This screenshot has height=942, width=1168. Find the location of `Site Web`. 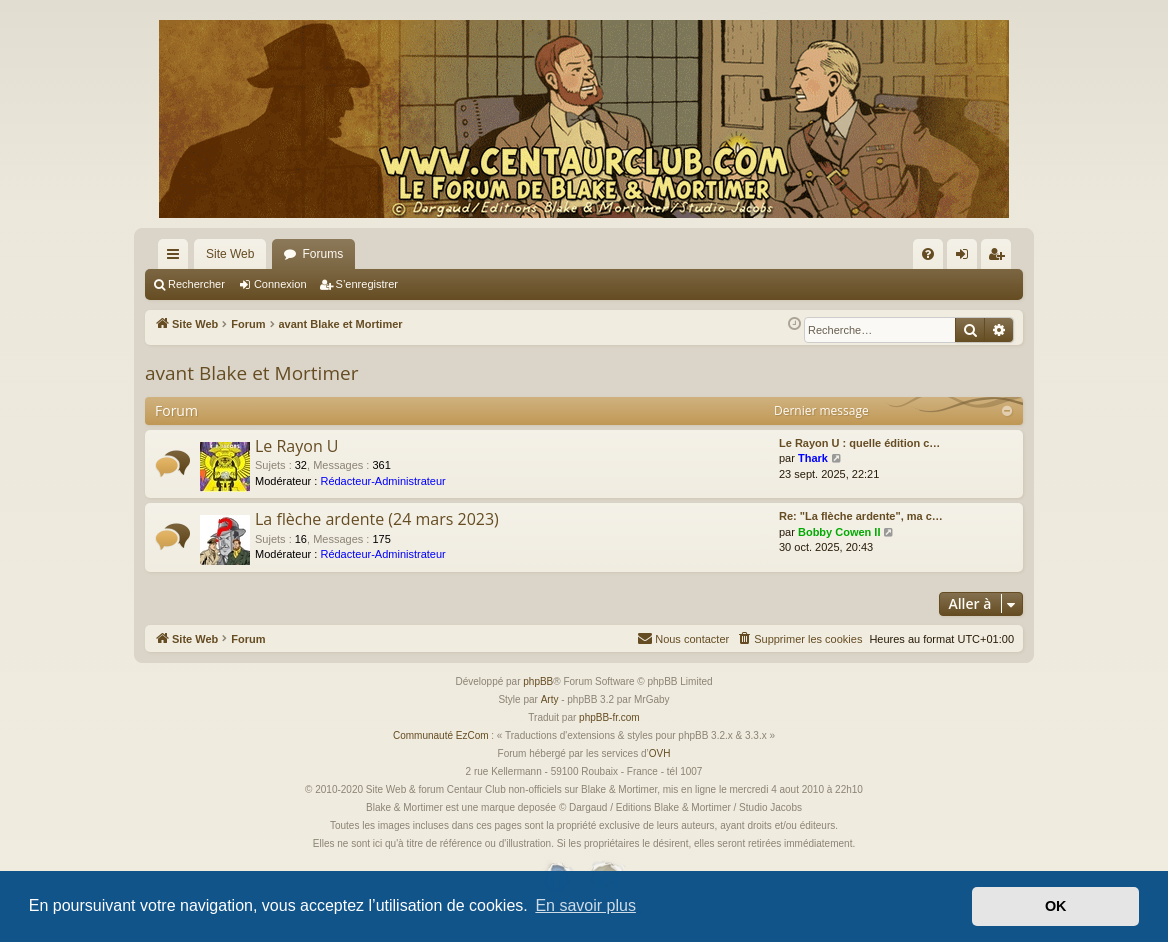

Site Web is located at coordinates (230, 254).